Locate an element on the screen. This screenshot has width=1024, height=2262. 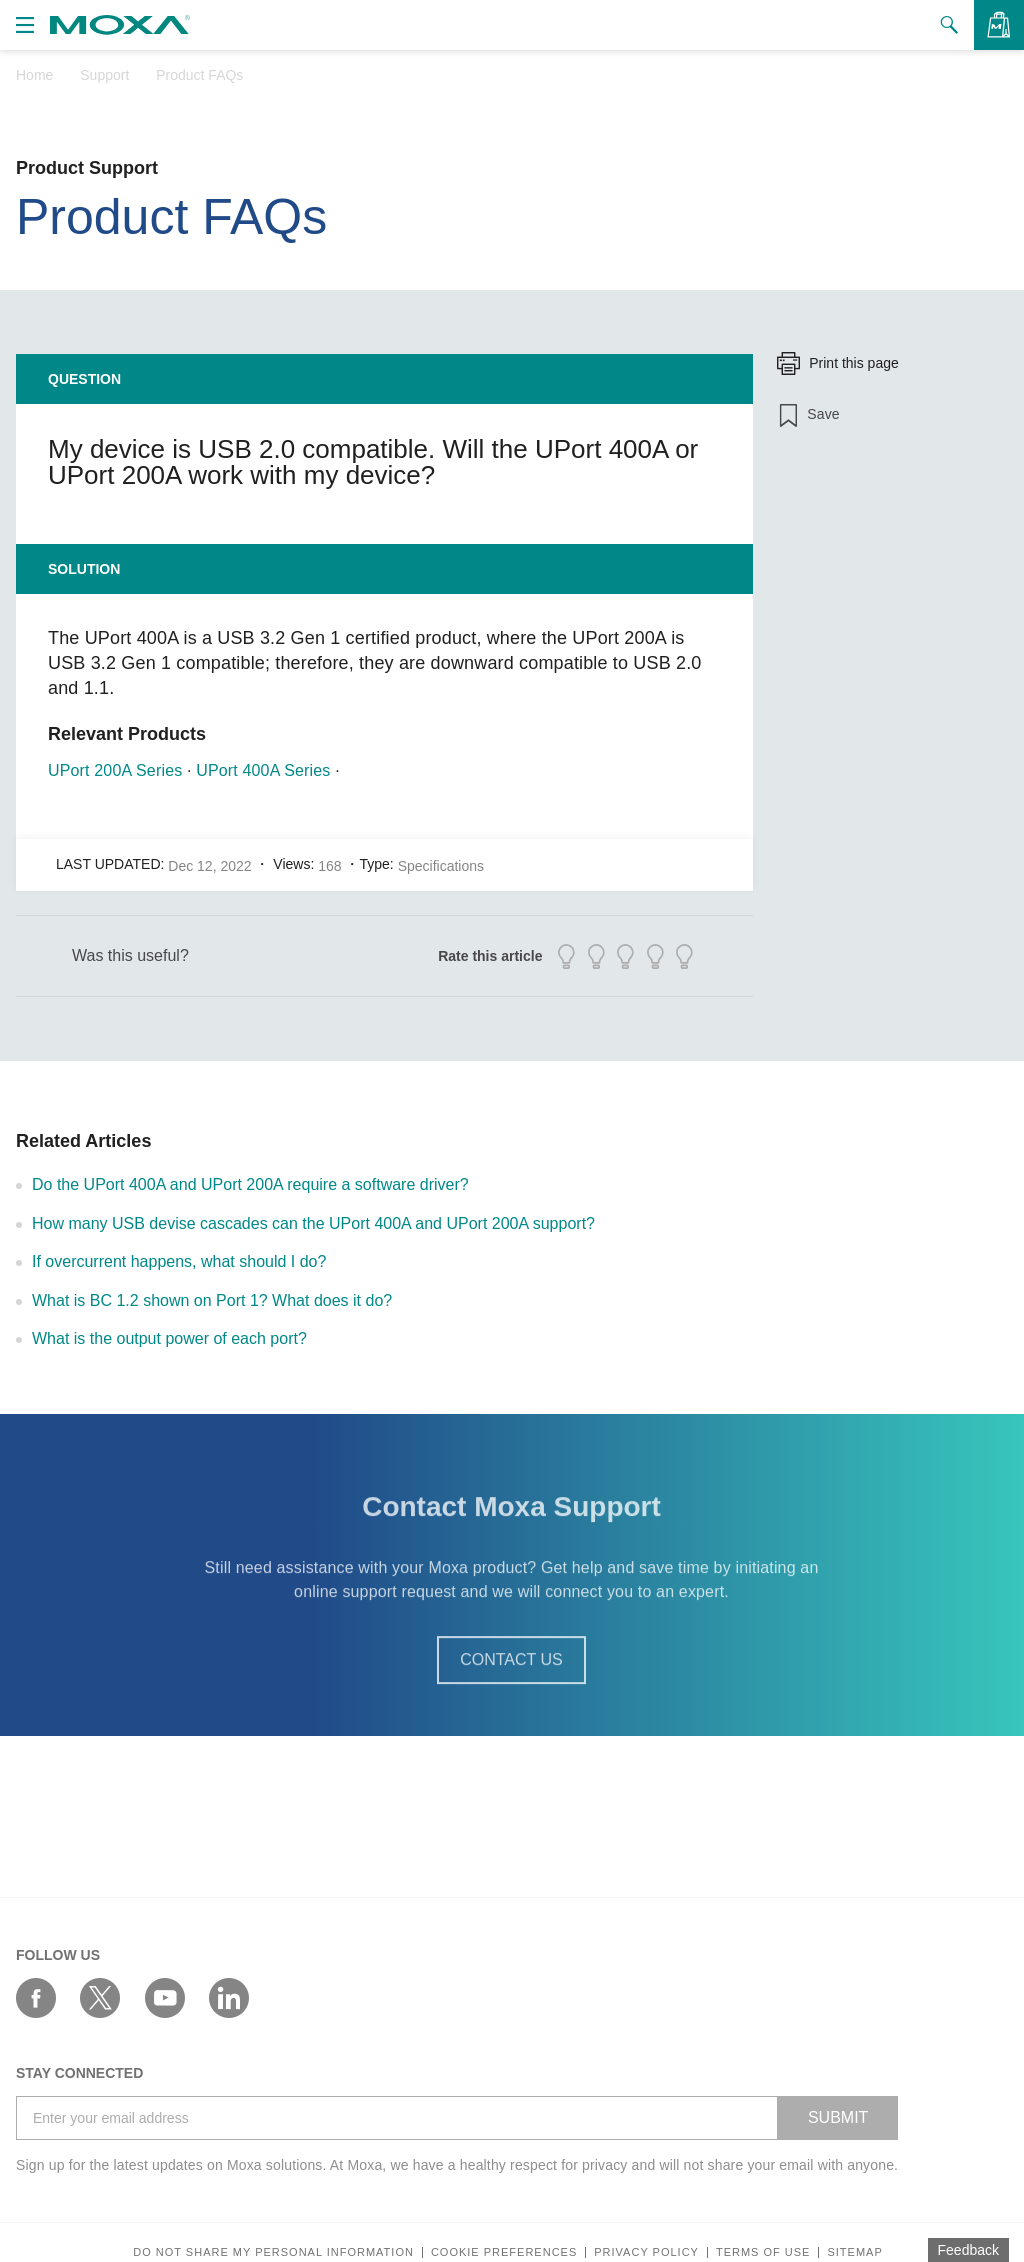
Do not share my personal information is located at coordinates (273, 2252).